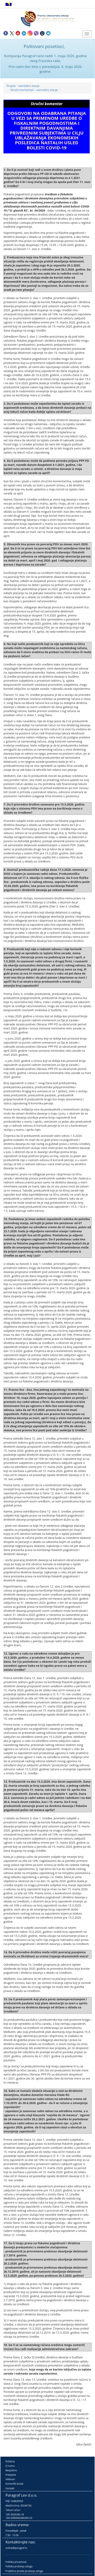  Describe the element at coordinates (24, 2571) in the screenshot. I see `Praktična pravila pružanja usluga` at that location.